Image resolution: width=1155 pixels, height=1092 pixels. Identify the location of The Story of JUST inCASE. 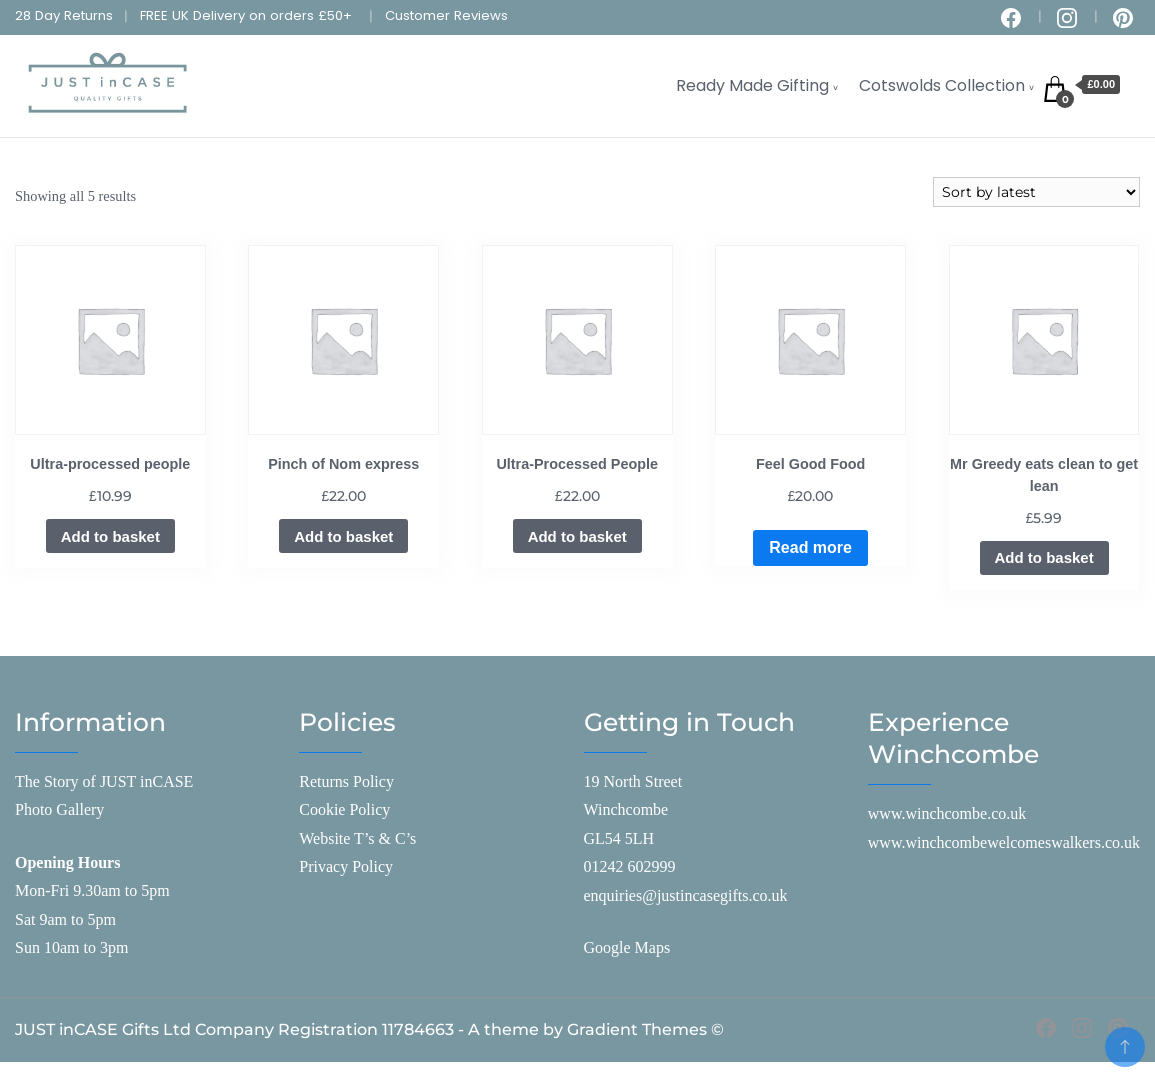
(104, 781).